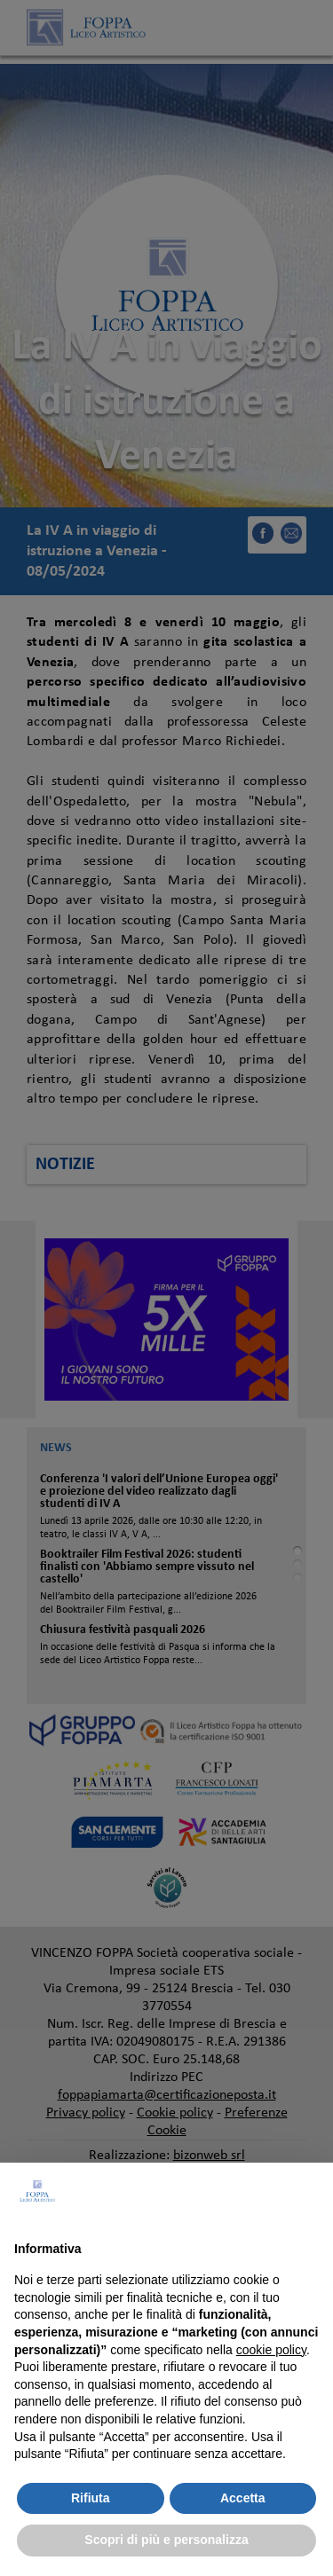 The width and height of the screenshot is (333, 2576). I want to click on cookie policy [button], so click(271, 2350).